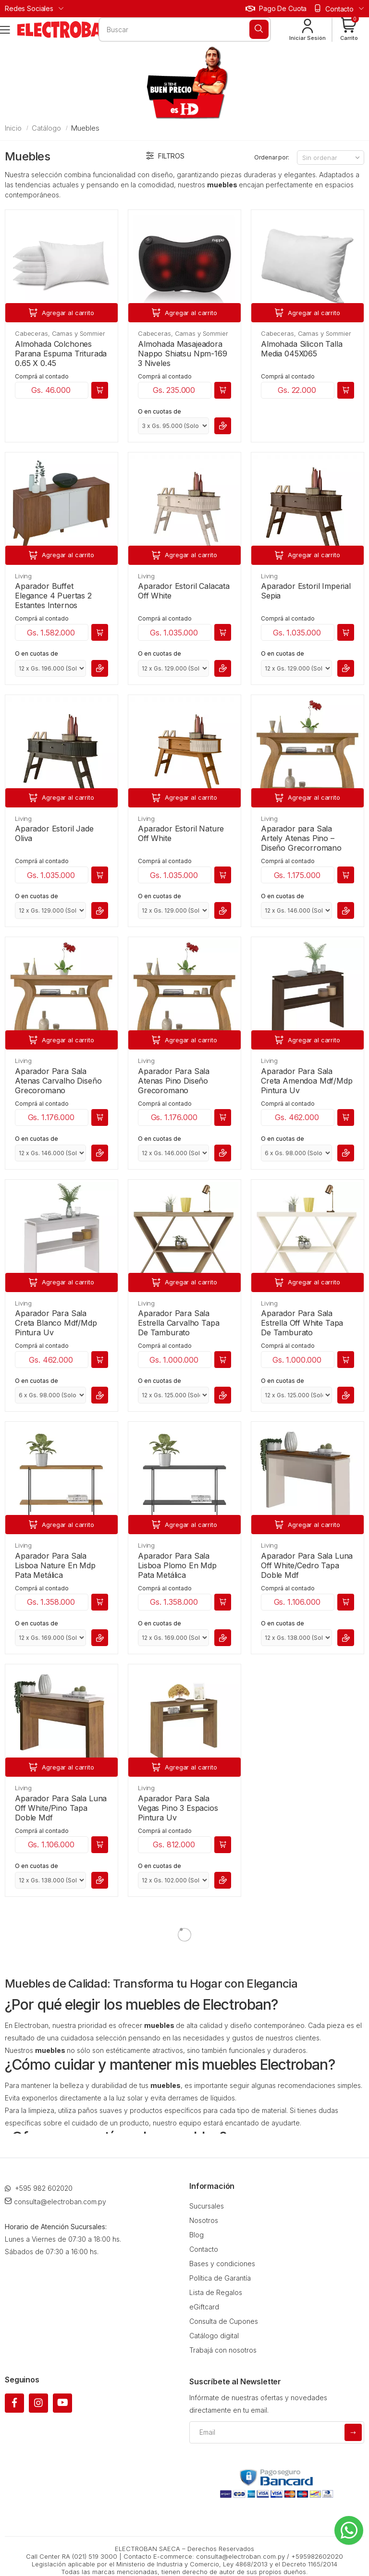 This screenshot has width=369, height=2576. What do you see at coordinates (58, 1080) in the screenshot?
I see `Aparador Para Sala Atenas Carvalho Diseño Grecoromano` at bounding box center [58, 1080].